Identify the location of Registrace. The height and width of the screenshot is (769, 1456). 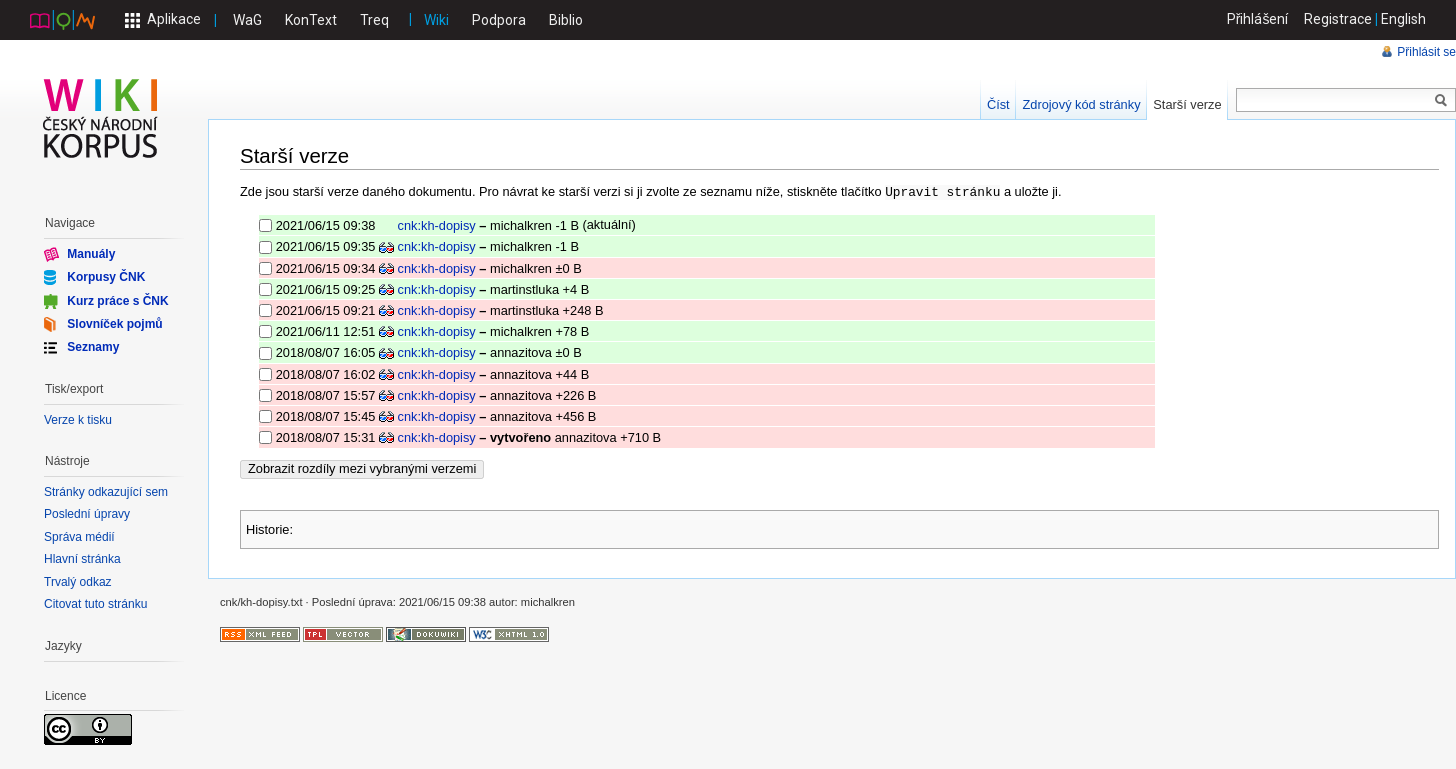
(1338, 19).